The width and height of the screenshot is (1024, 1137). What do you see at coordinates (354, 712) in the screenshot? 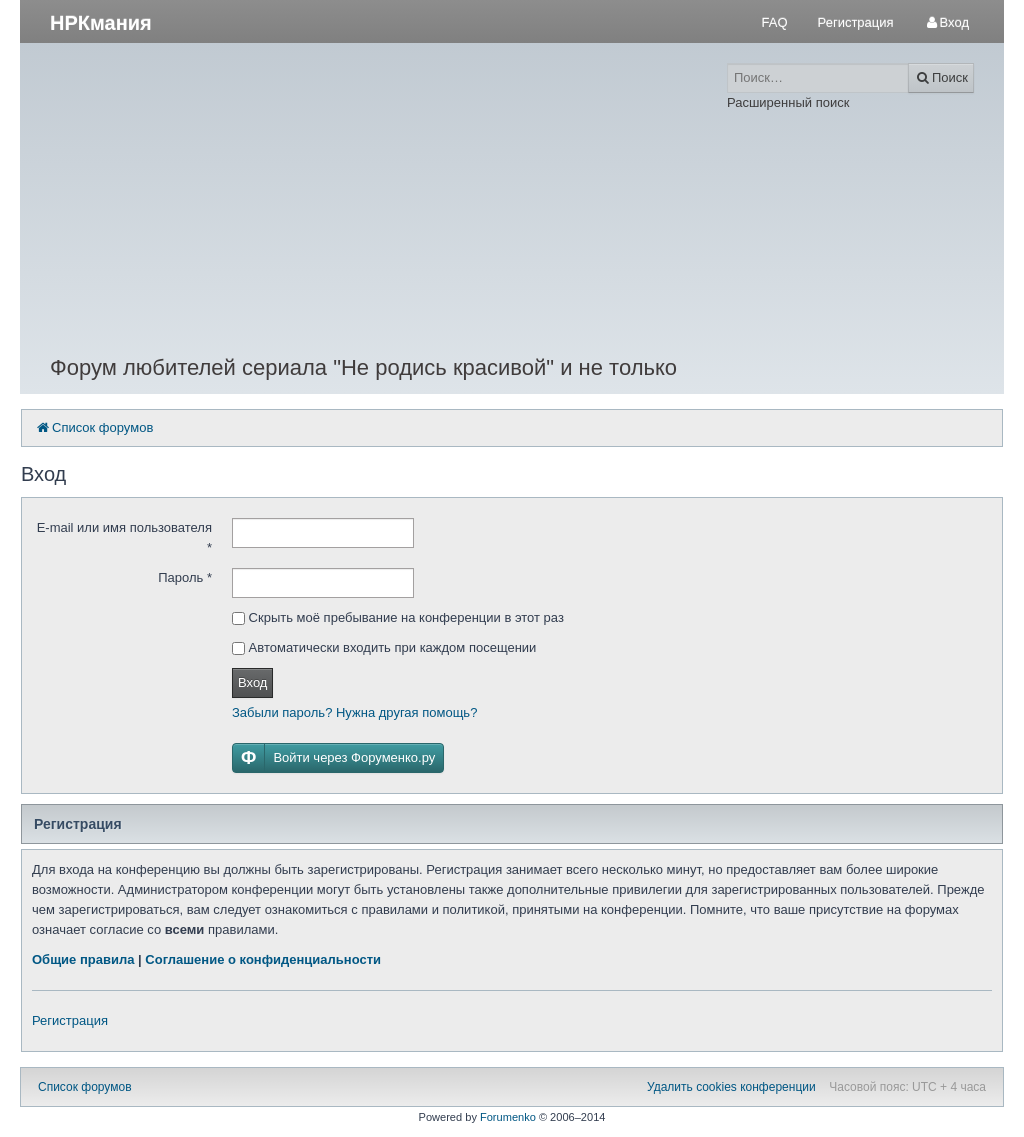
I see `Забыли пароль? Нужна другая помощь?` at bounding box center [354, 712].